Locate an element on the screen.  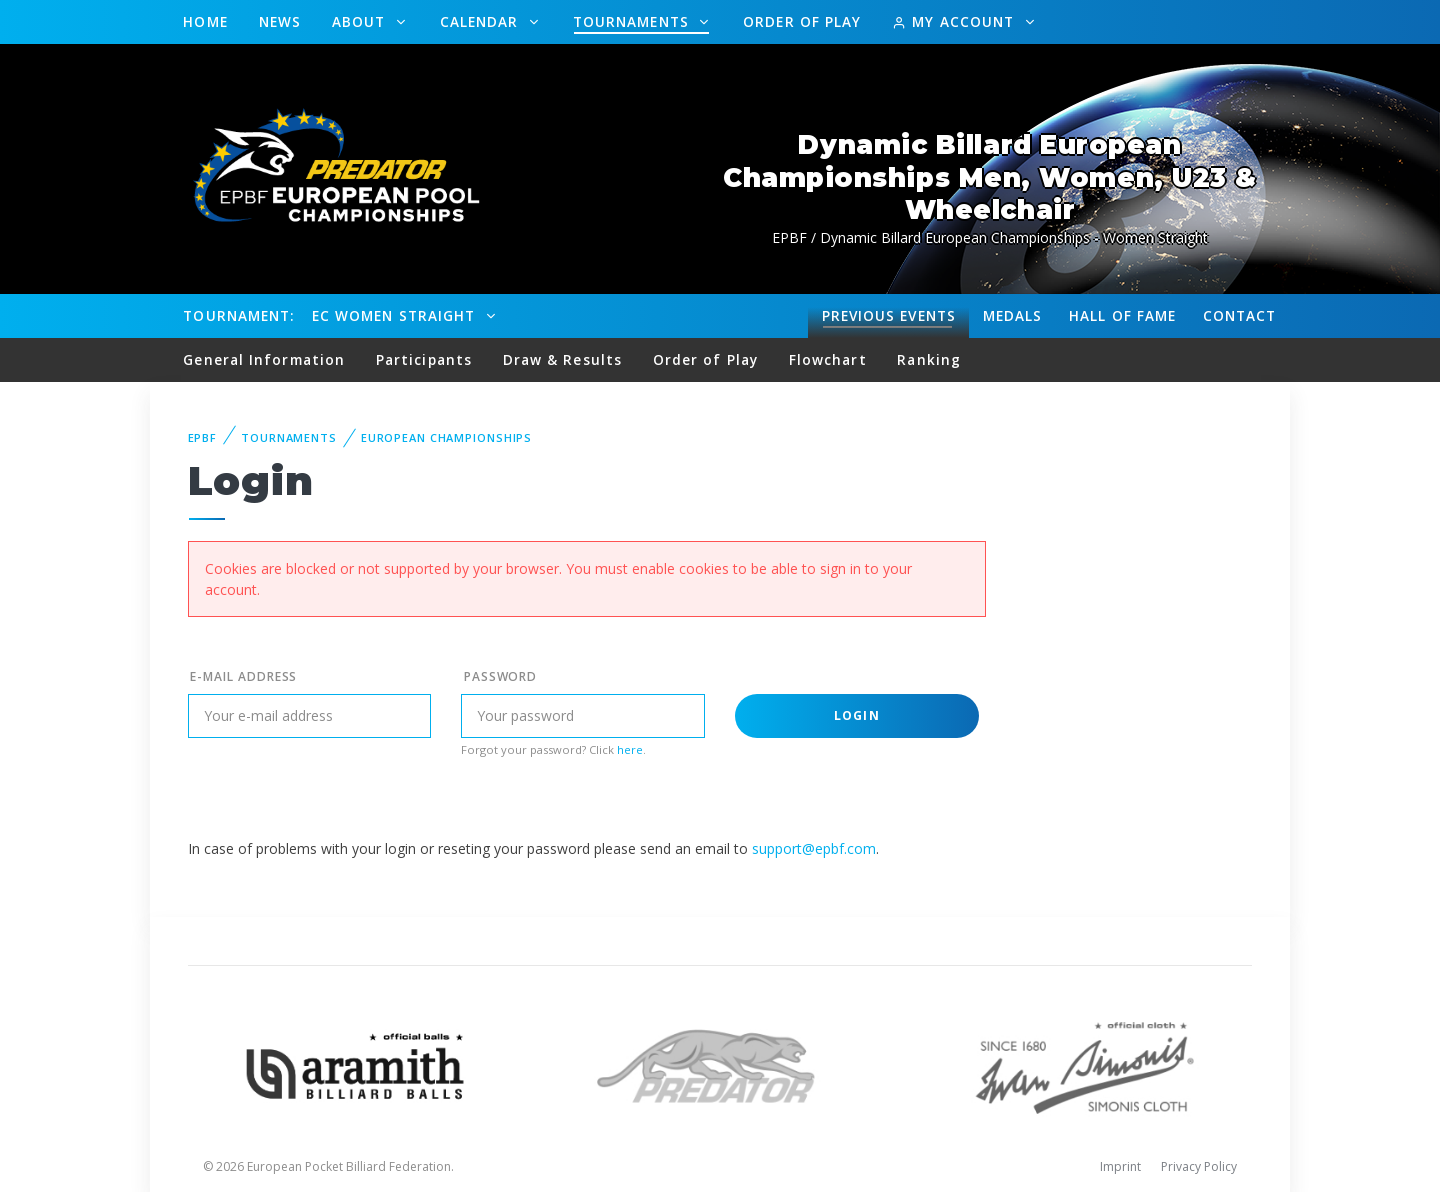
Privacy Policy is located at coordinates (1199, 1166).